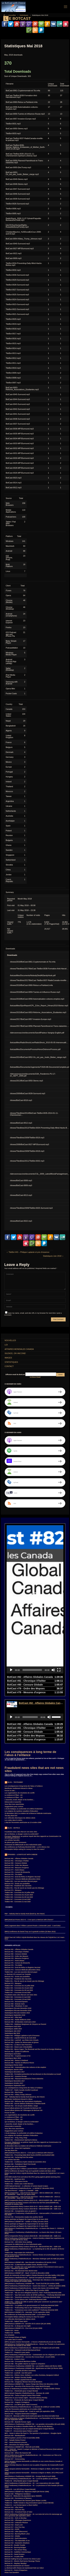 The image size is (70, 2576). Describe the element at coordinates (14, 2458) in the screenshot. I see `BotCast #24 – After Hours` at that location.